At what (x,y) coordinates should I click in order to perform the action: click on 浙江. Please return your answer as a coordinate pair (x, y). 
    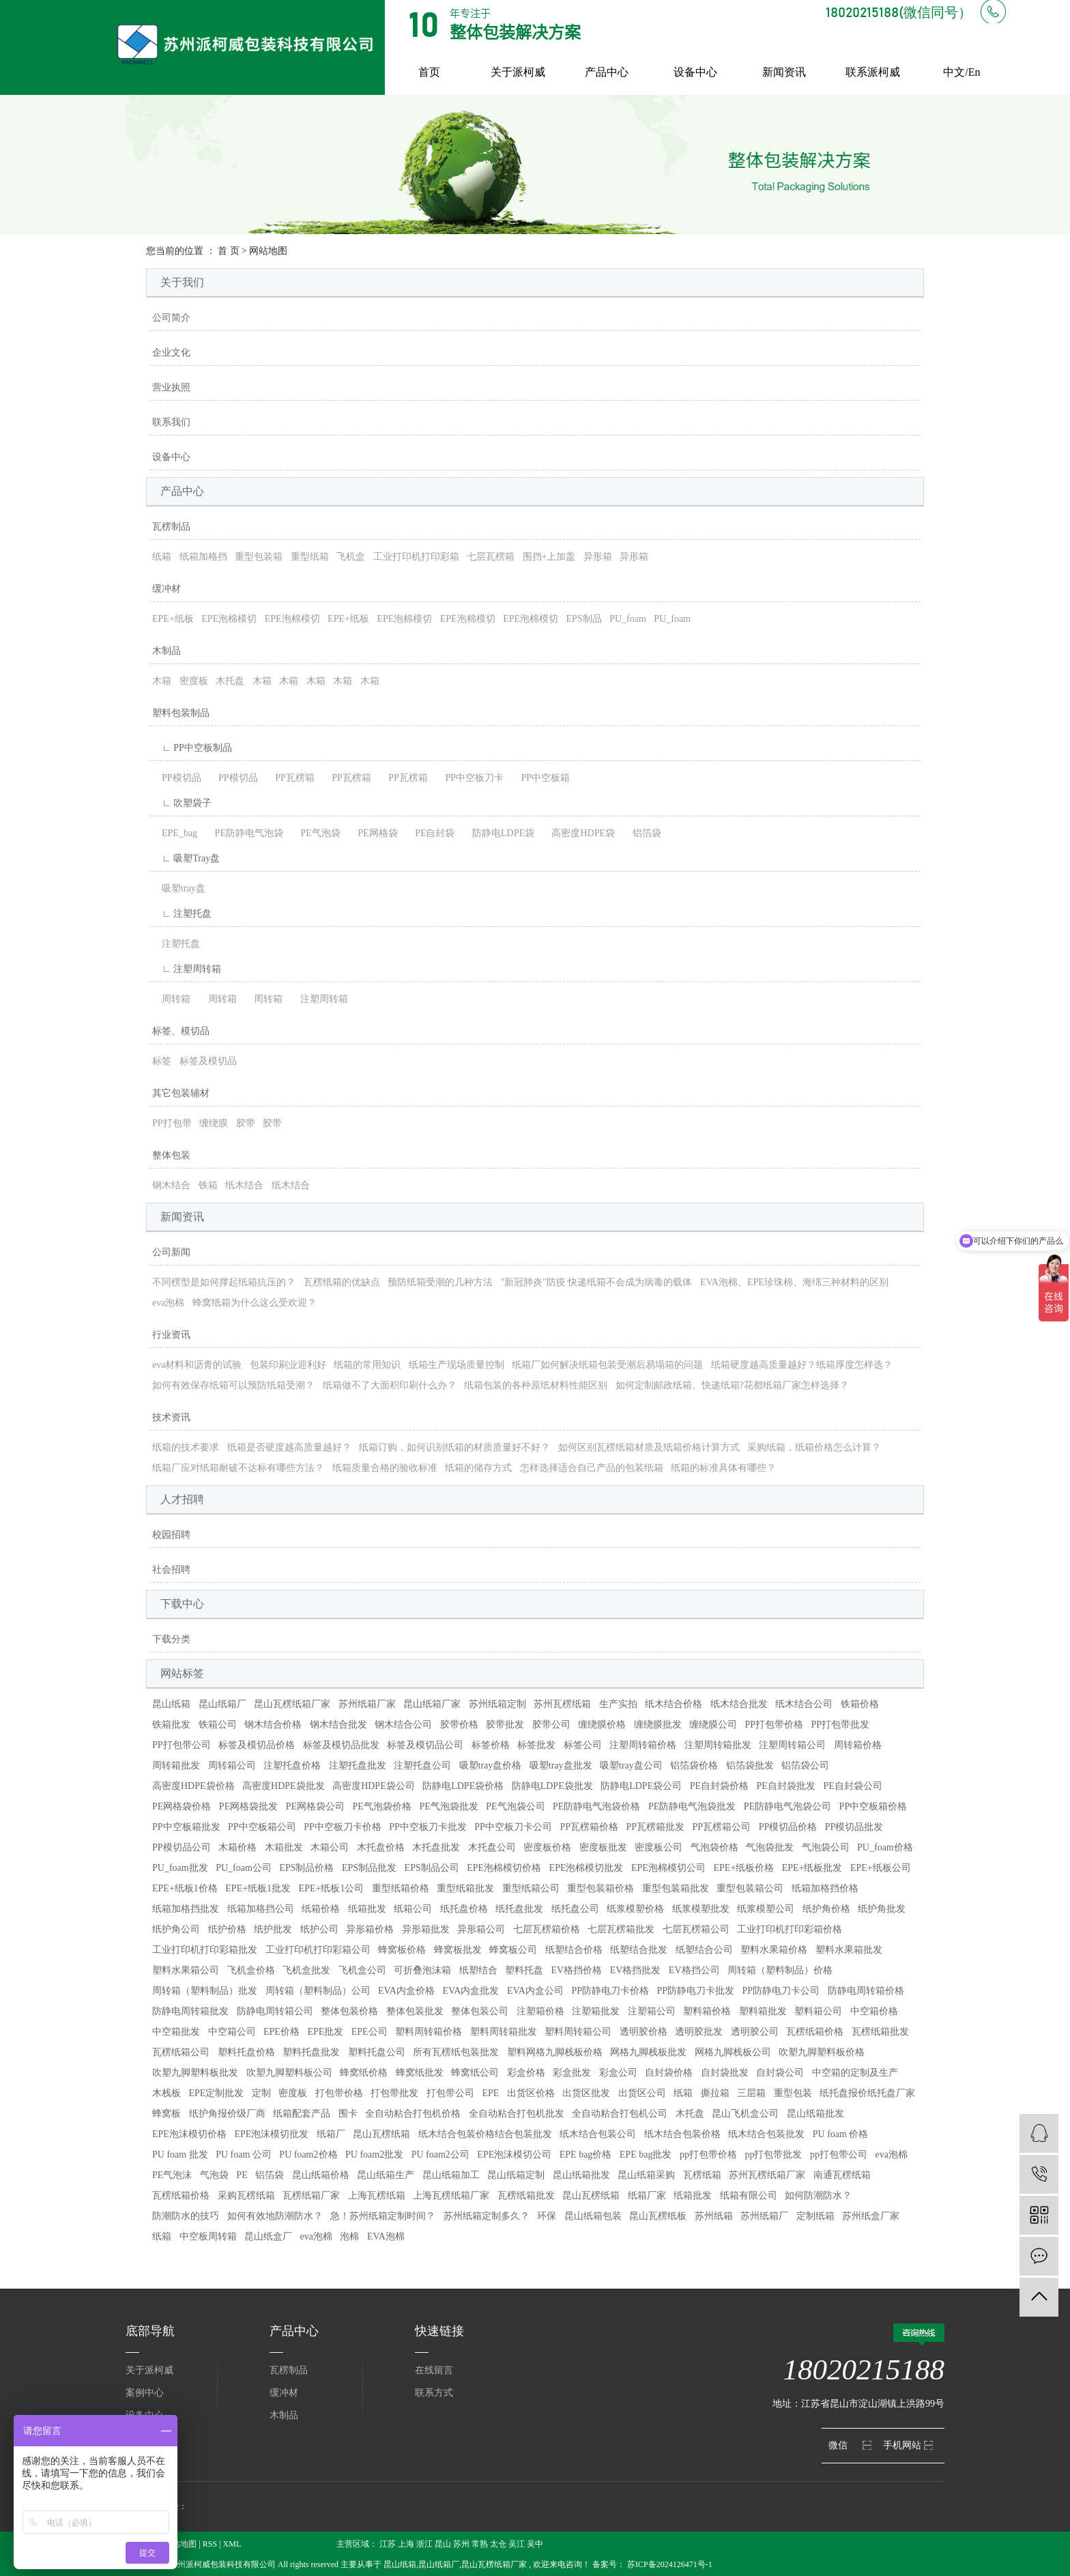
    Looking at the image, I should click on (424, 2544).